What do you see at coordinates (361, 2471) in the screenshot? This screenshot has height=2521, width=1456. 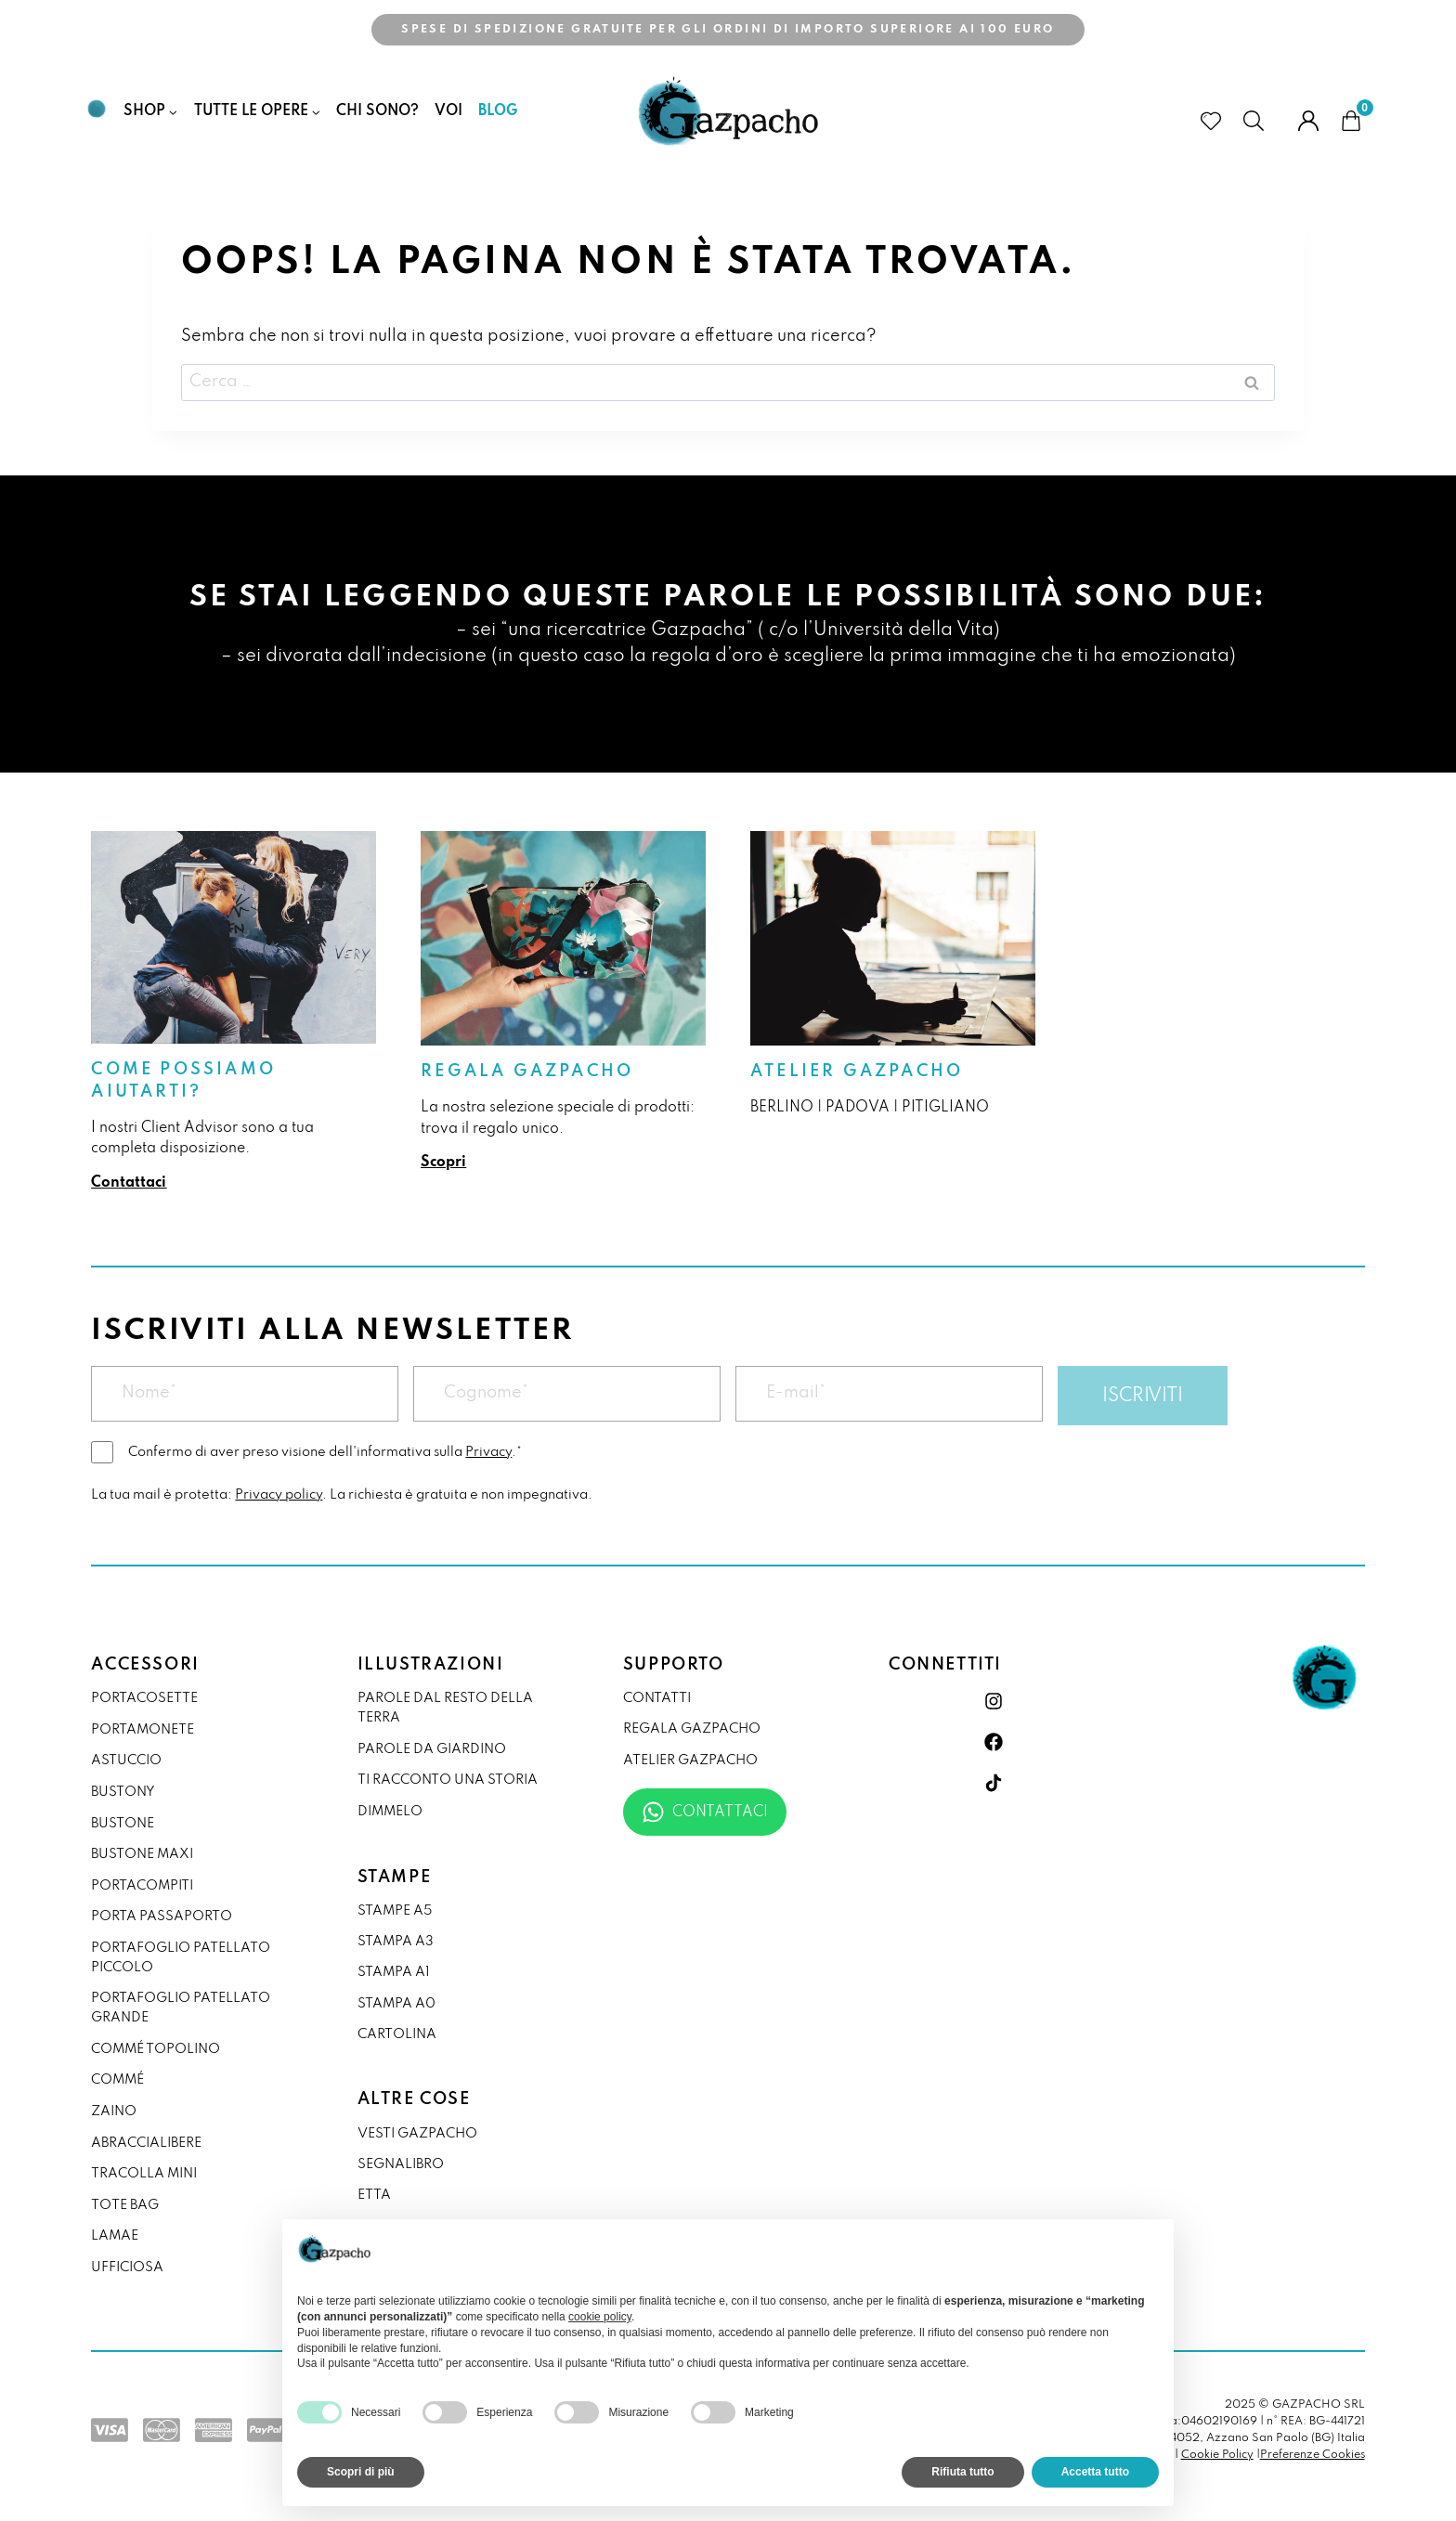 I see `Scopri di più [button]` at bounding box center [361, 2471].